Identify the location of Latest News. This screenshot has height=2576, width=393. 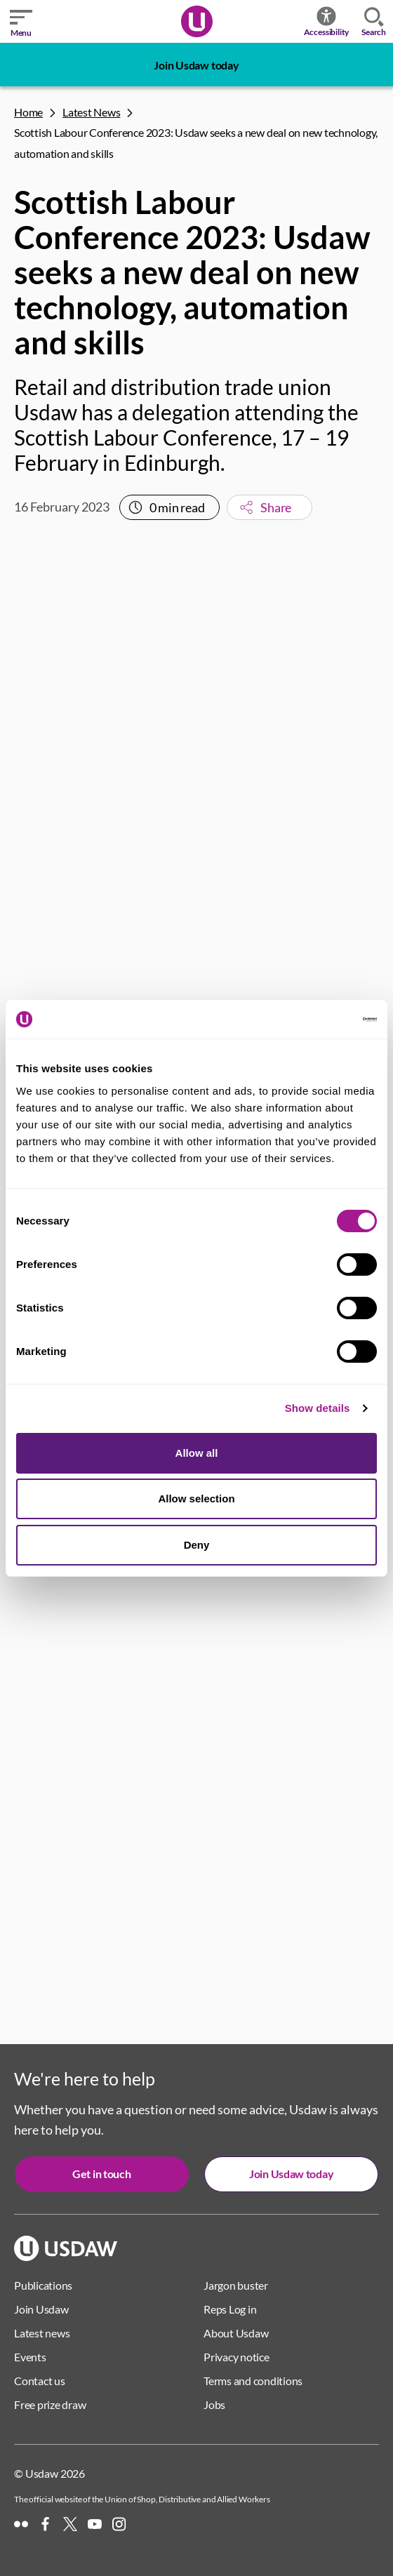
(91, 112).